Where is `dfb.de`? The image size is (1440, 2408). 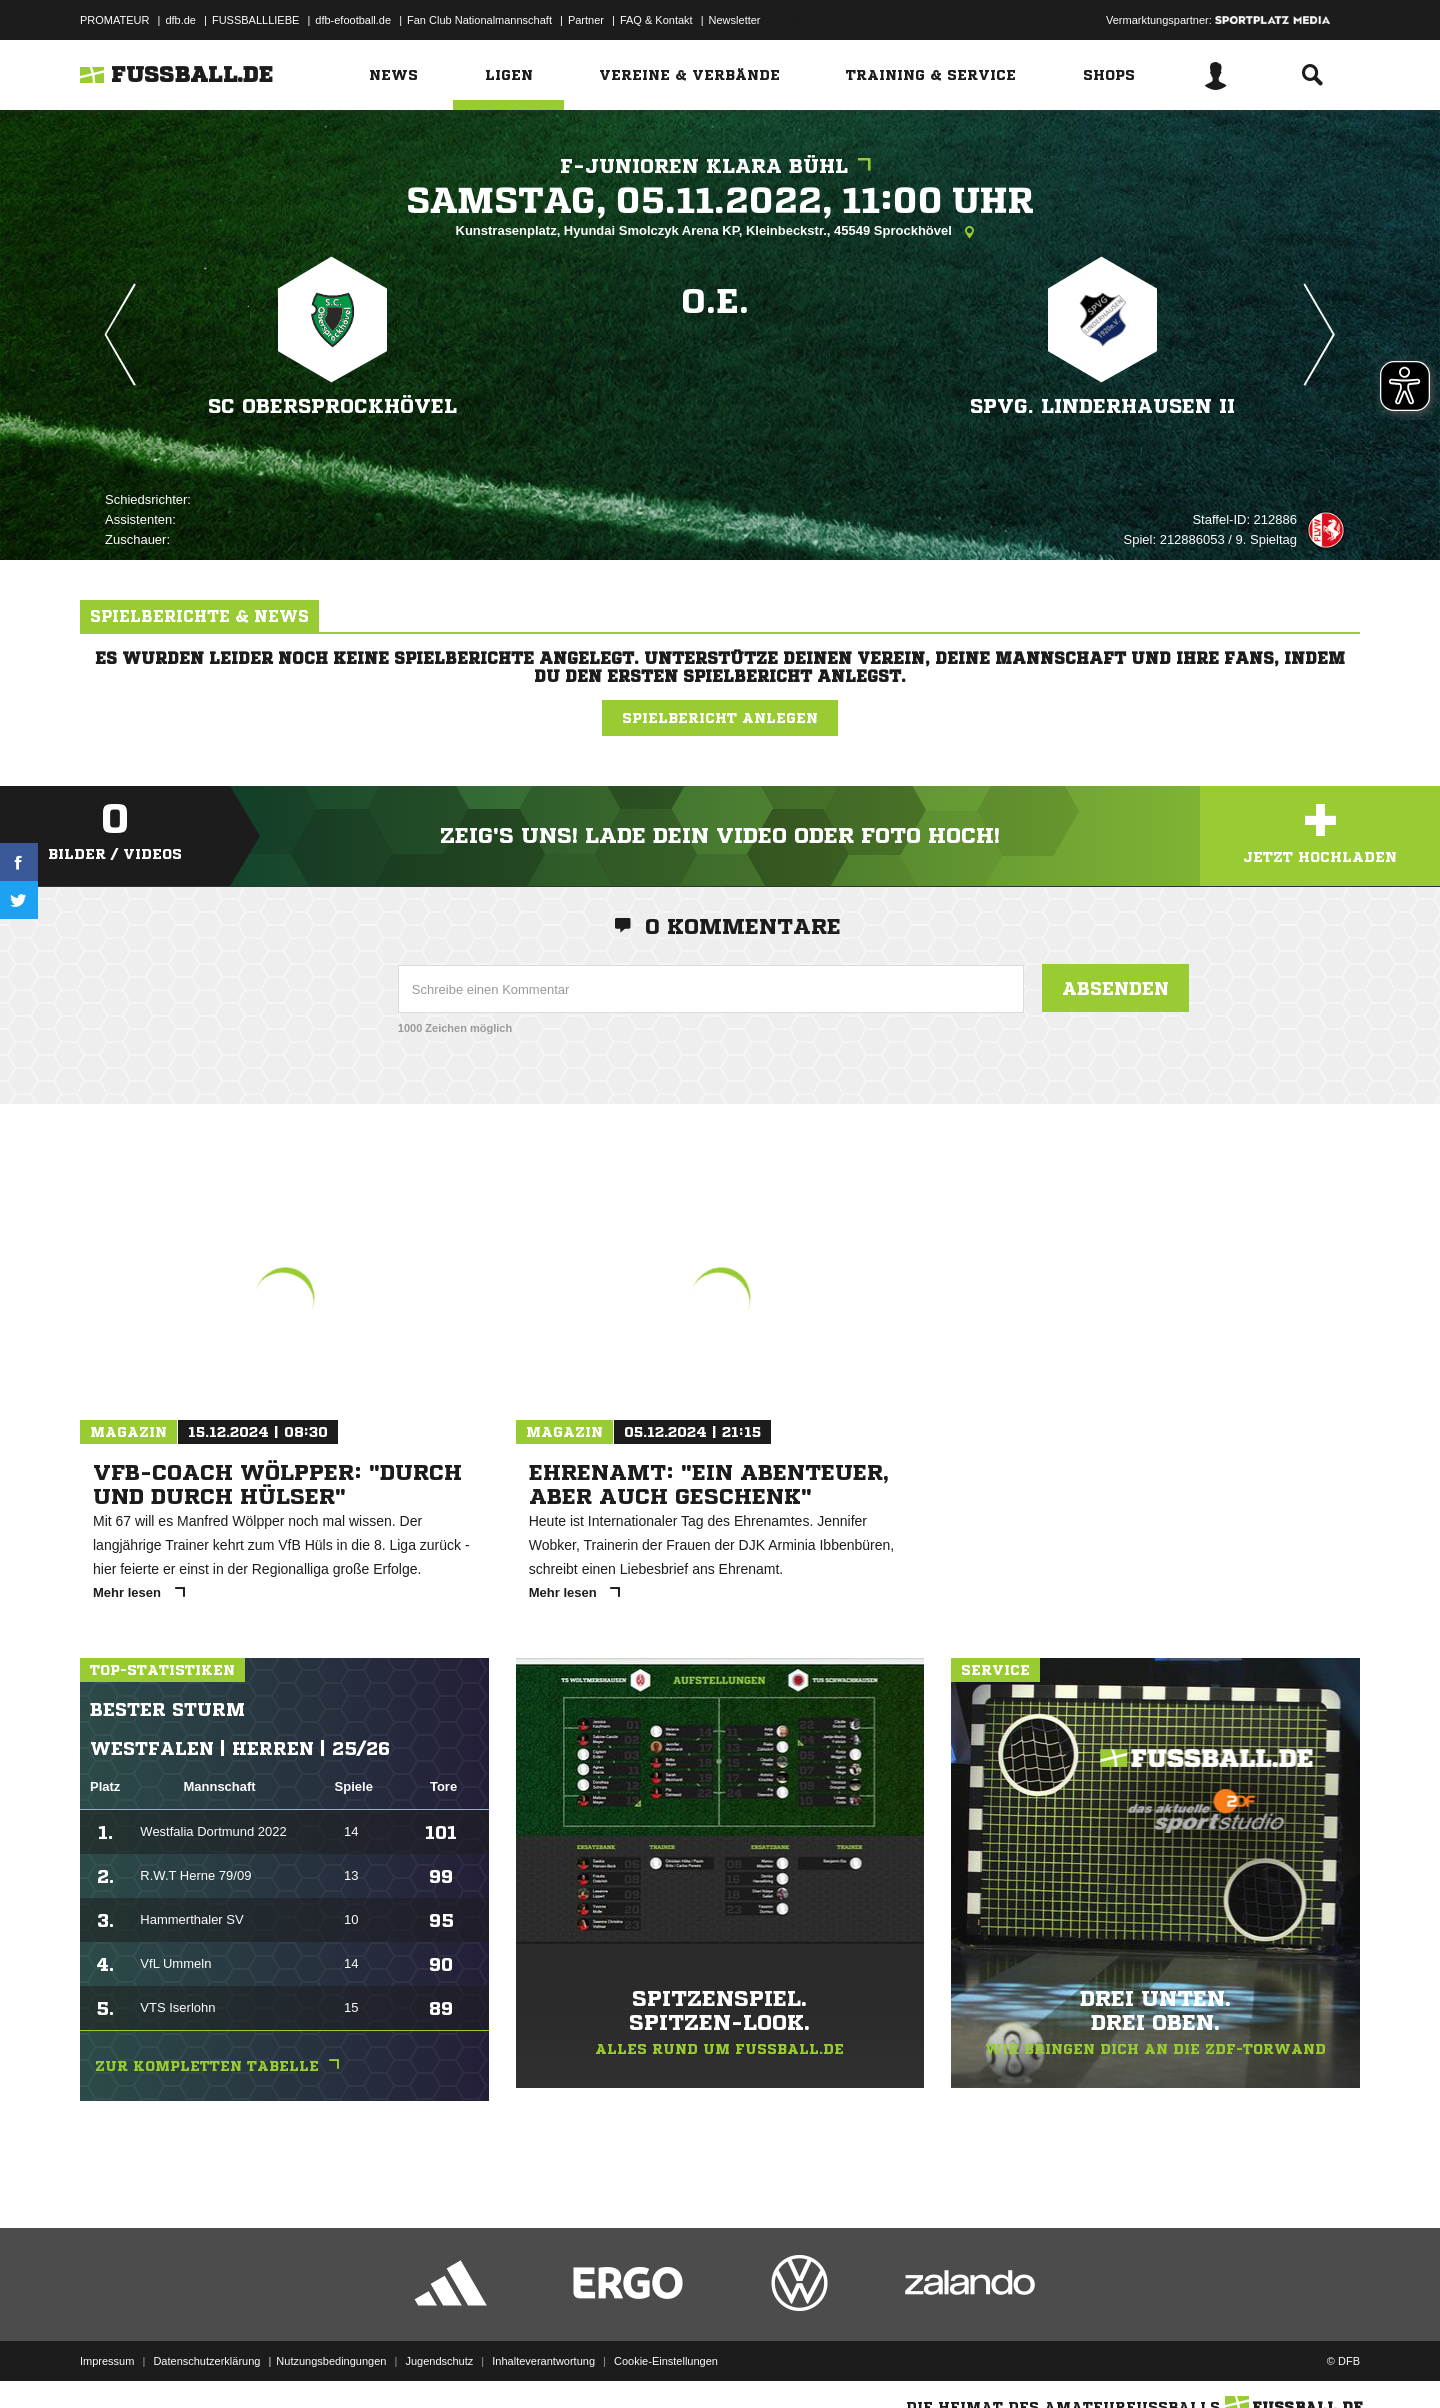 dfb.de is located at coordinates (180, 20).